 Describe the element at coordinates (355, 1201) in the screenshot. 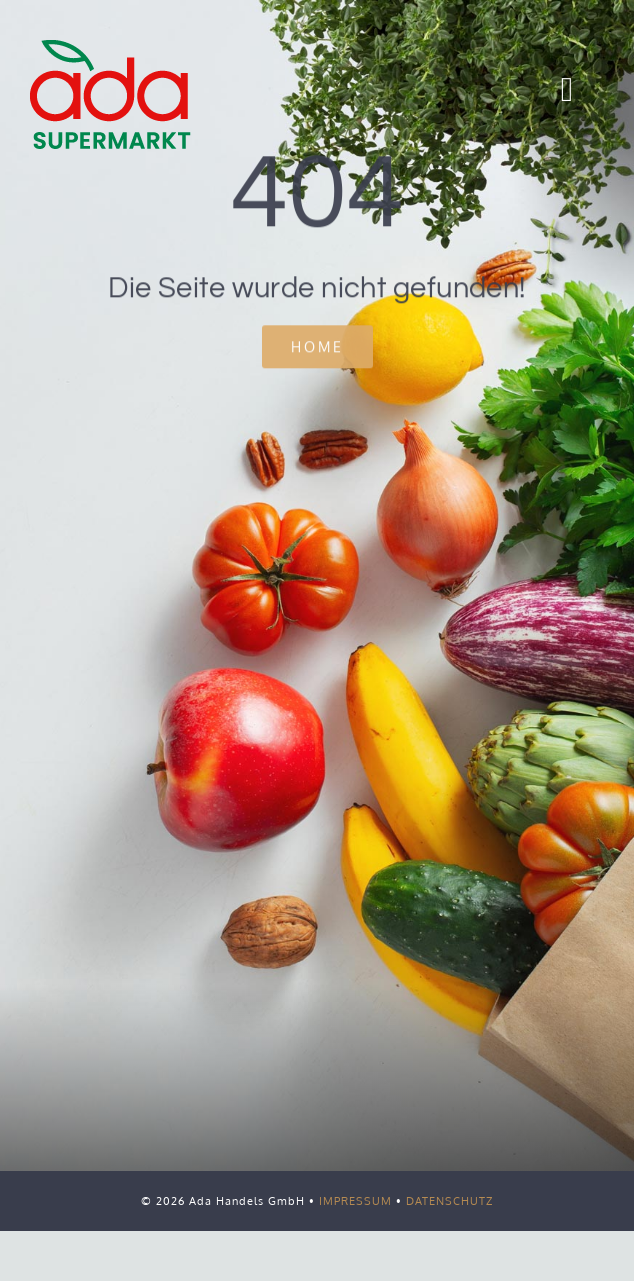

I see `IMPRESSUM` at that location.